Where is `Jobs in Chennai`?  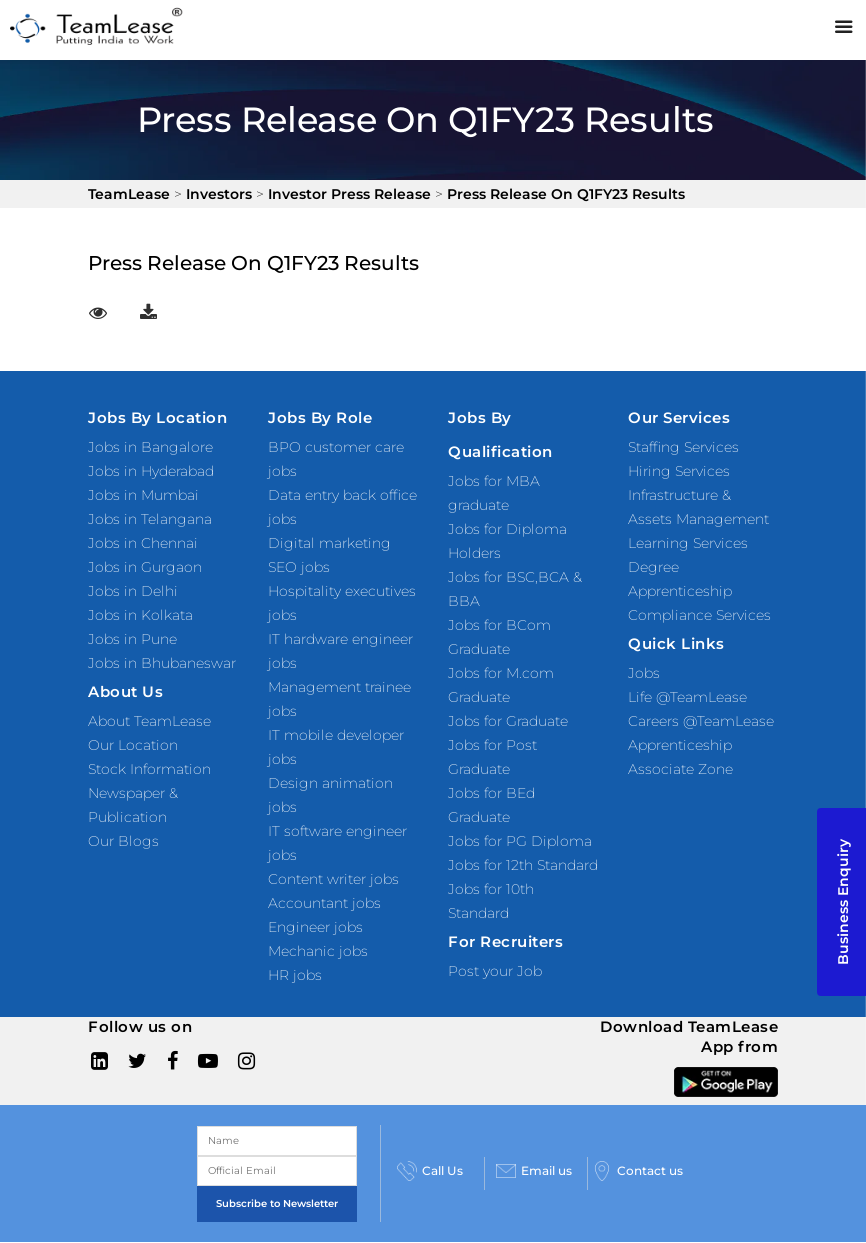
Jobs in Chennai is located at coordinates (143, 543).